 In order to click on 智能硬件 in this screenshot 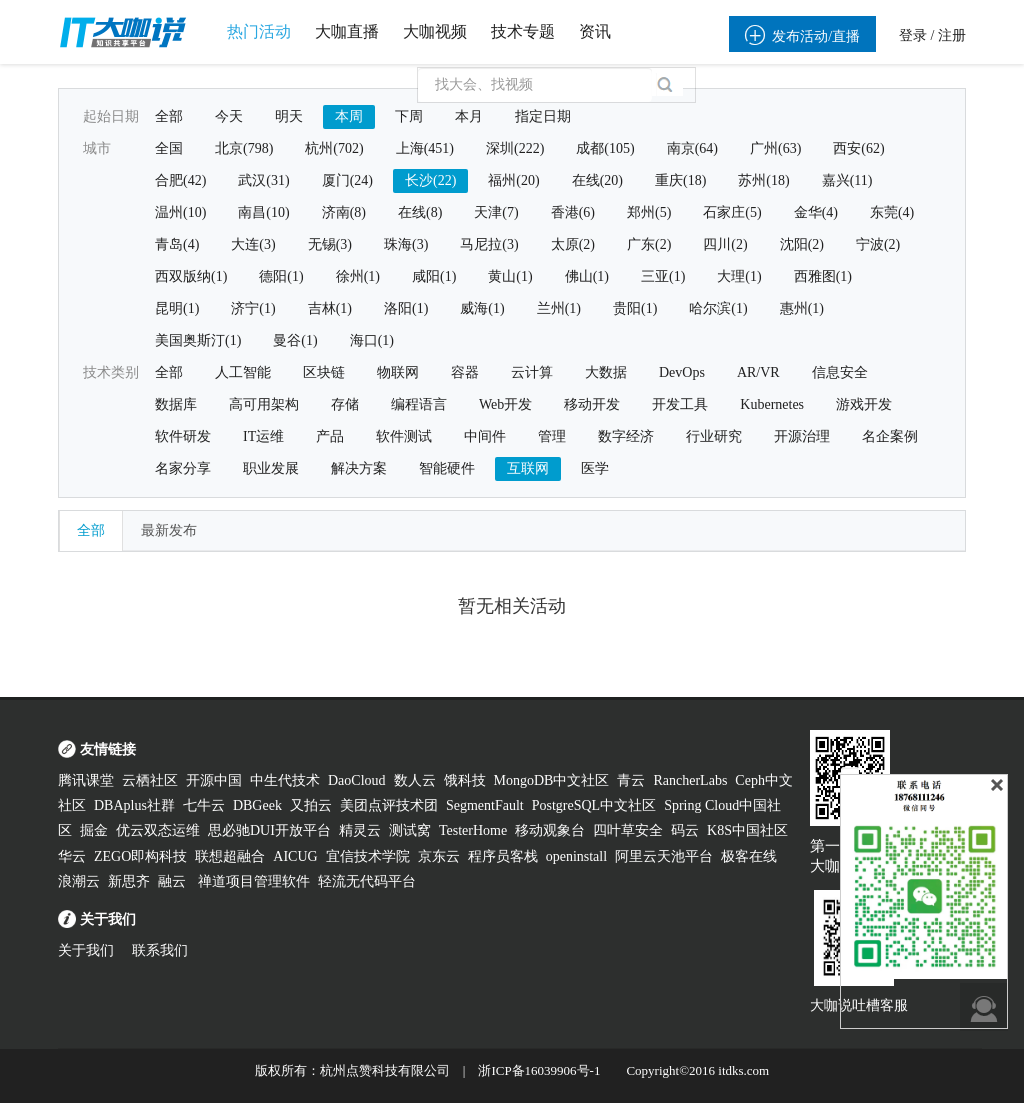, I will do `click(447, 468)`.